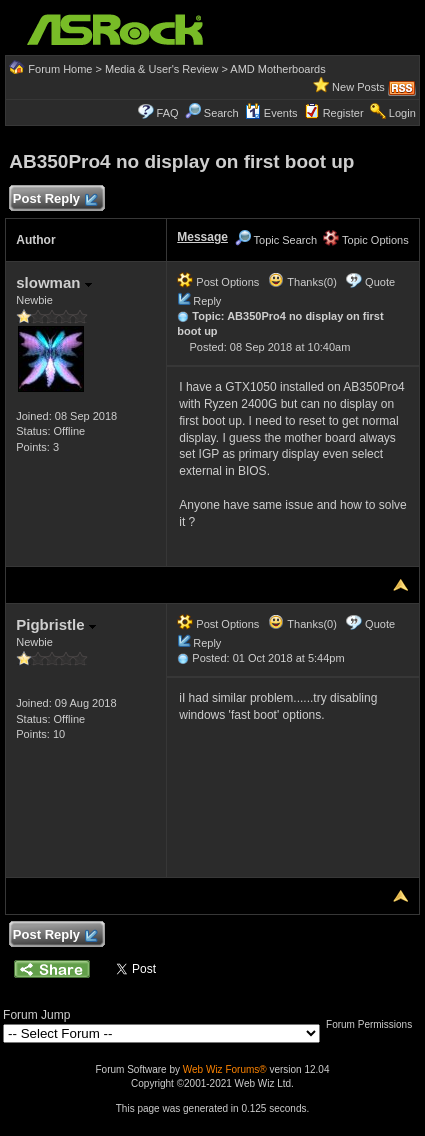  What do you see at coordinates (277, 69) in the screenshot?
I see `AMD Motherboards` at bounding box center [277, 69].